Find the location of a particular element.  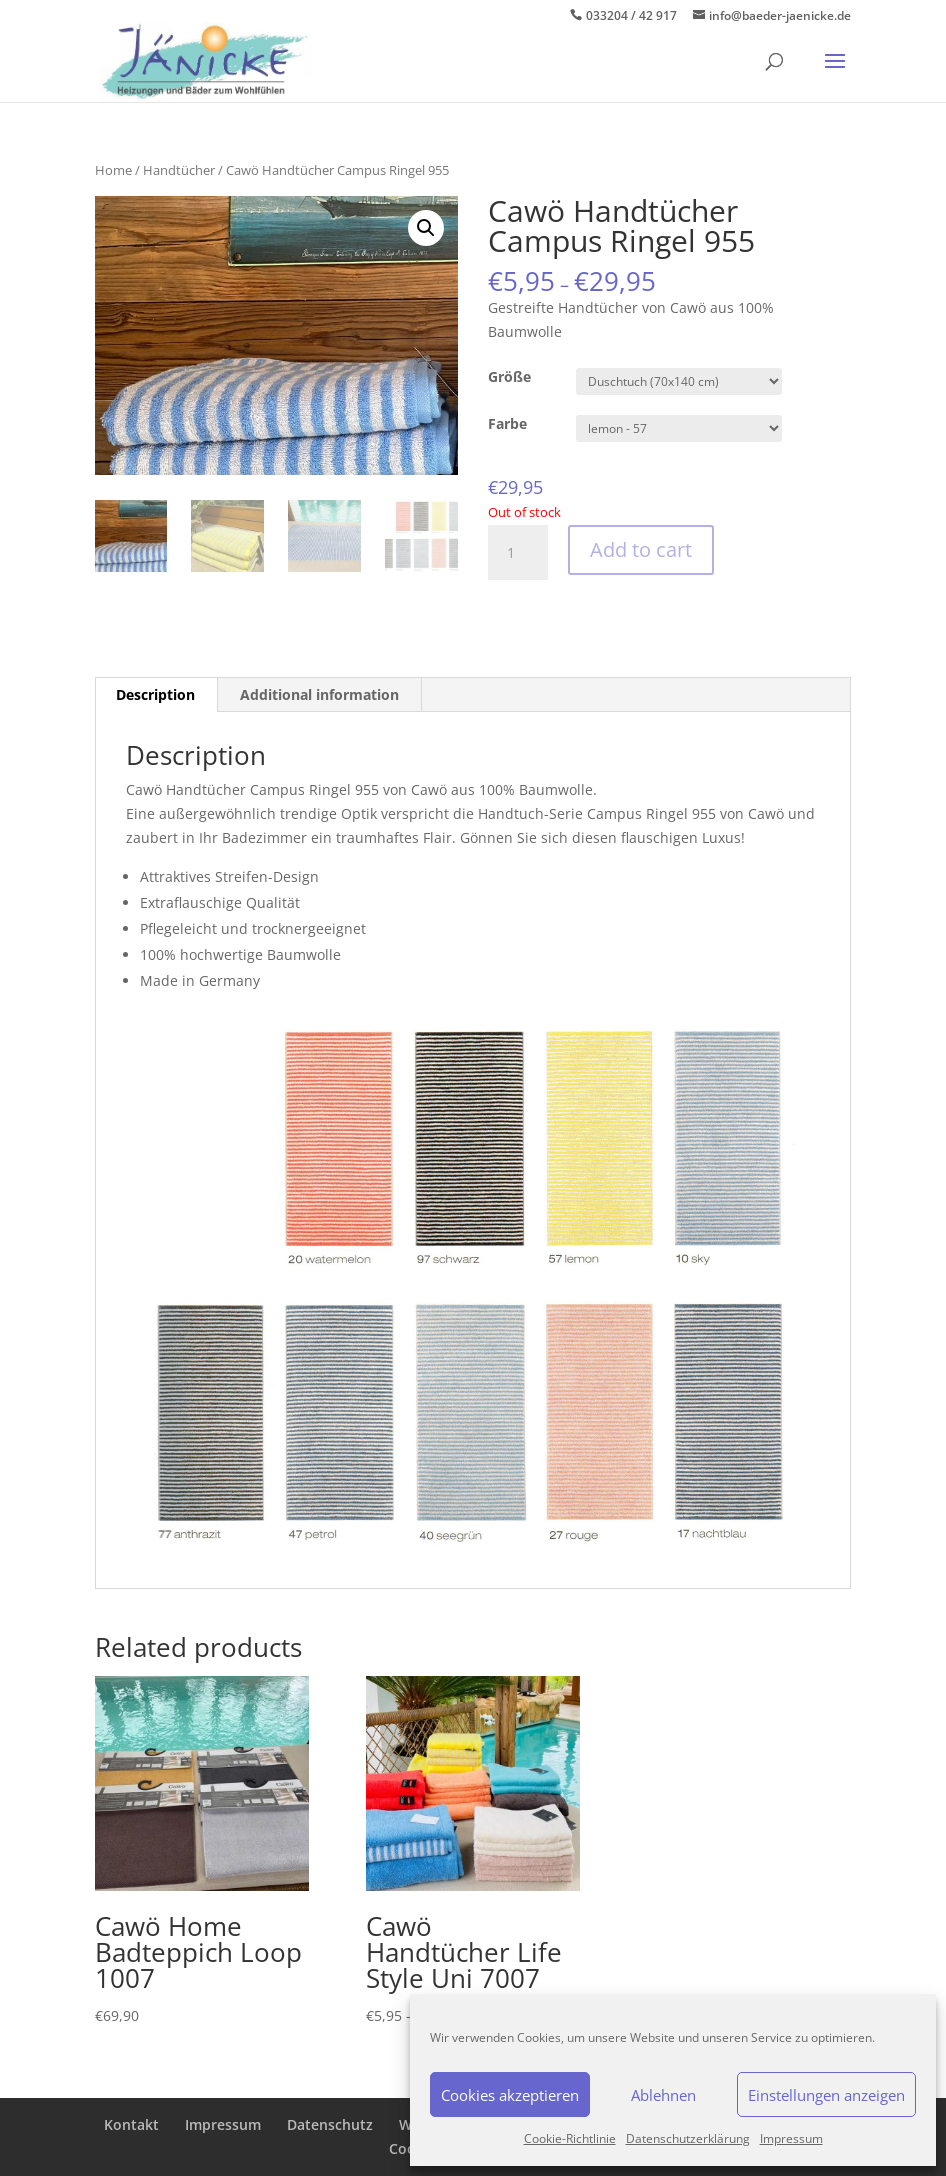

[tab] is located at coordinates (156, 695).